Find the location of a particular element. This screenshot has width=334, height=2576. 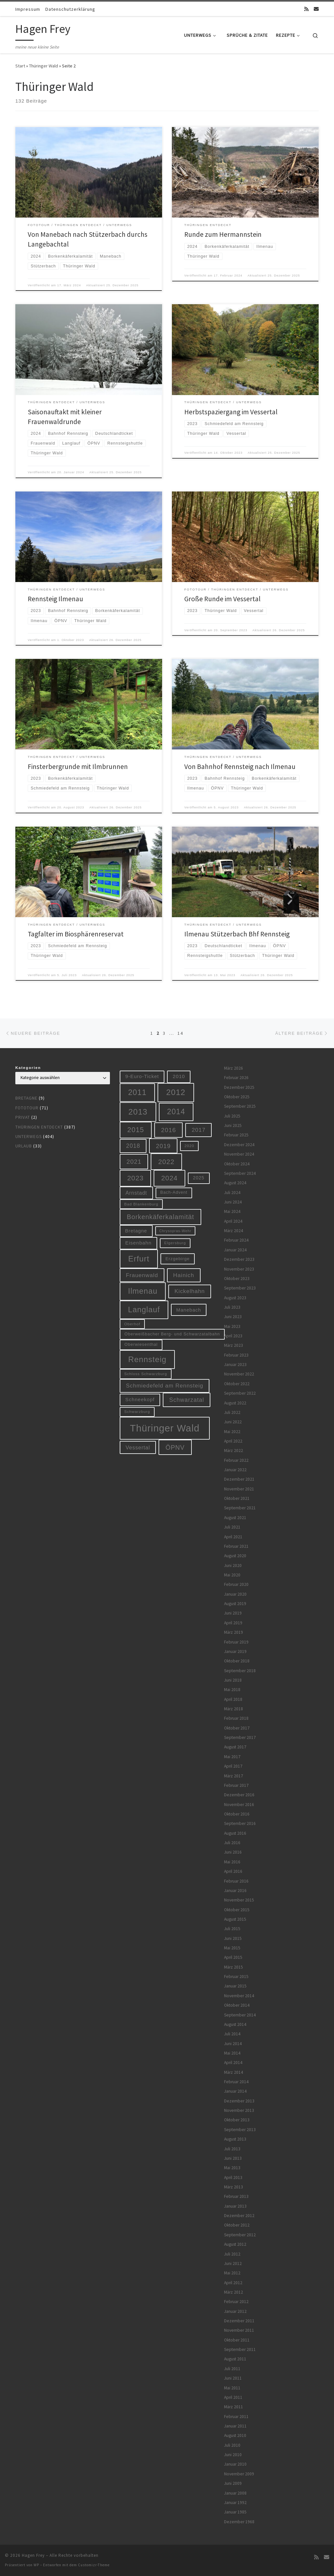

August 2011 is located at coordinates (235, 2359).